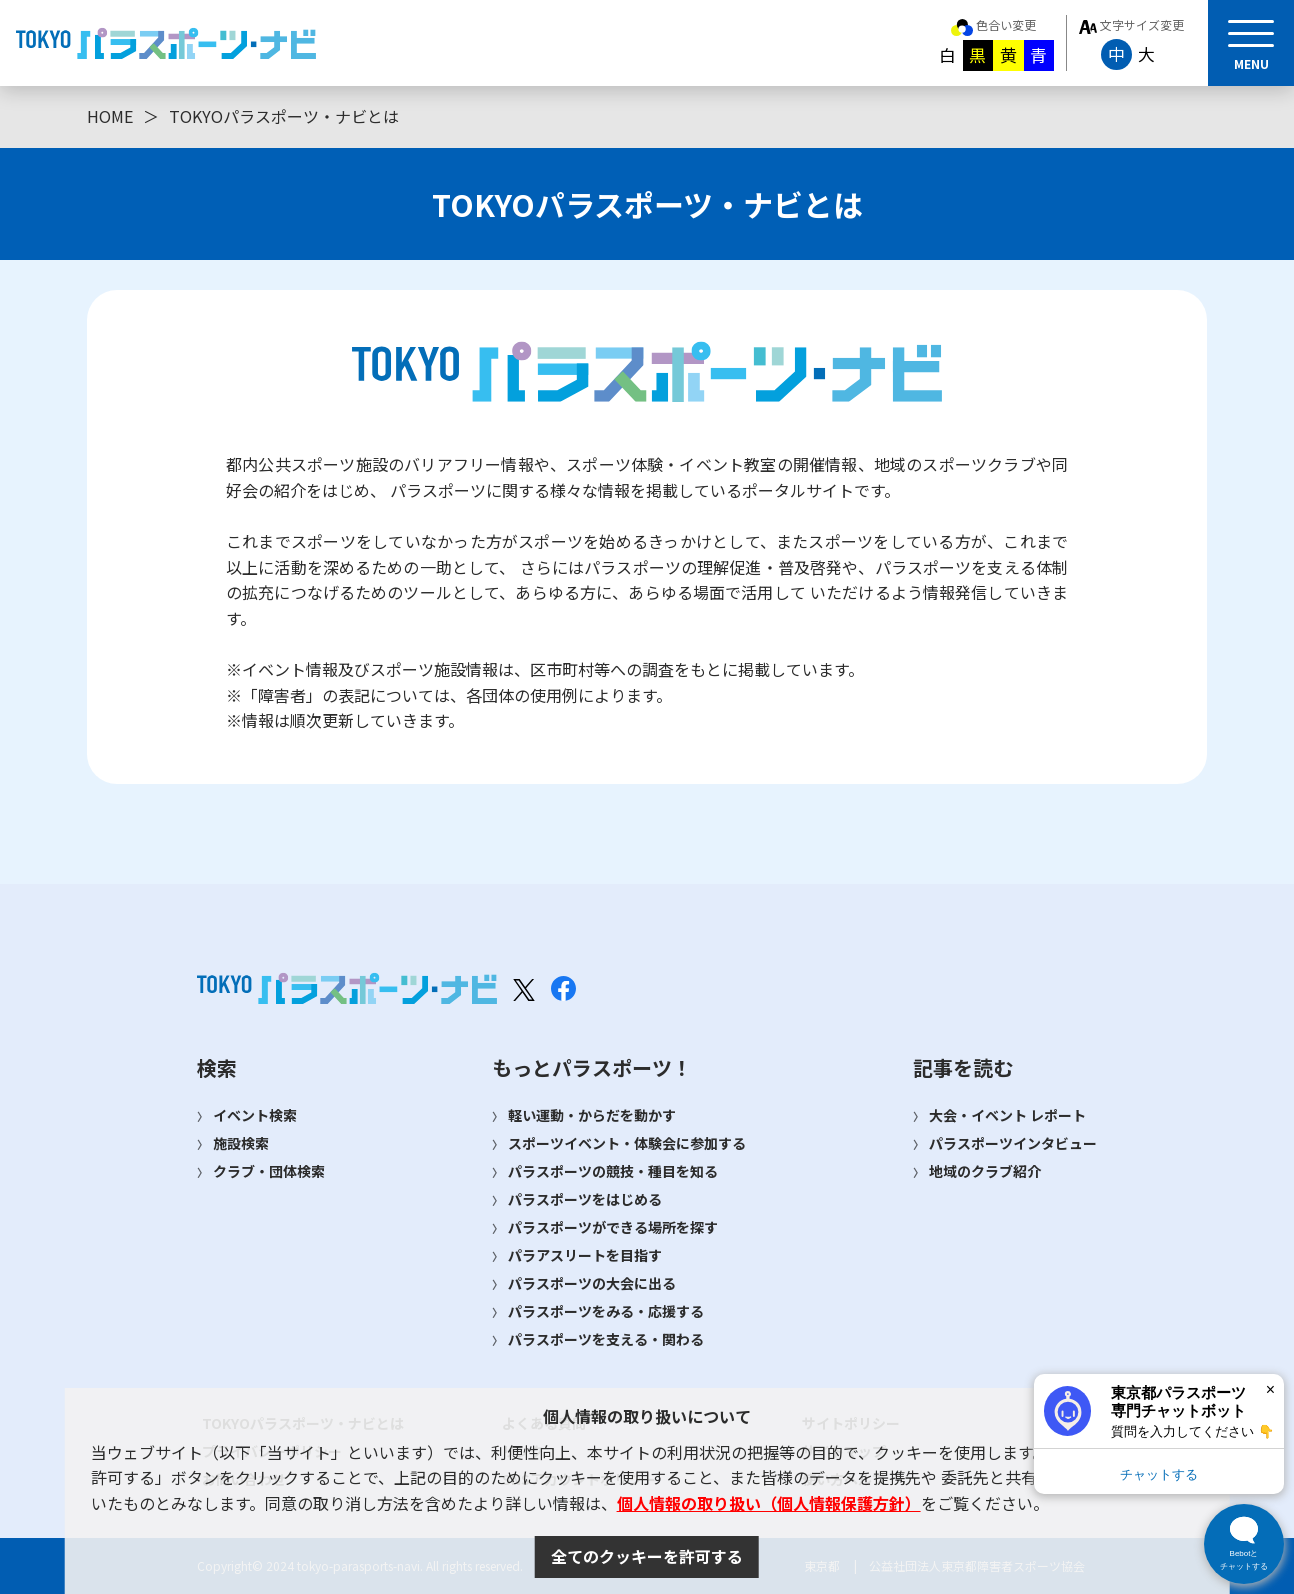 The width and height of the screenshot is (1294, 1594). I want to click on パラアスリートを目指す, so click(585, 1255).